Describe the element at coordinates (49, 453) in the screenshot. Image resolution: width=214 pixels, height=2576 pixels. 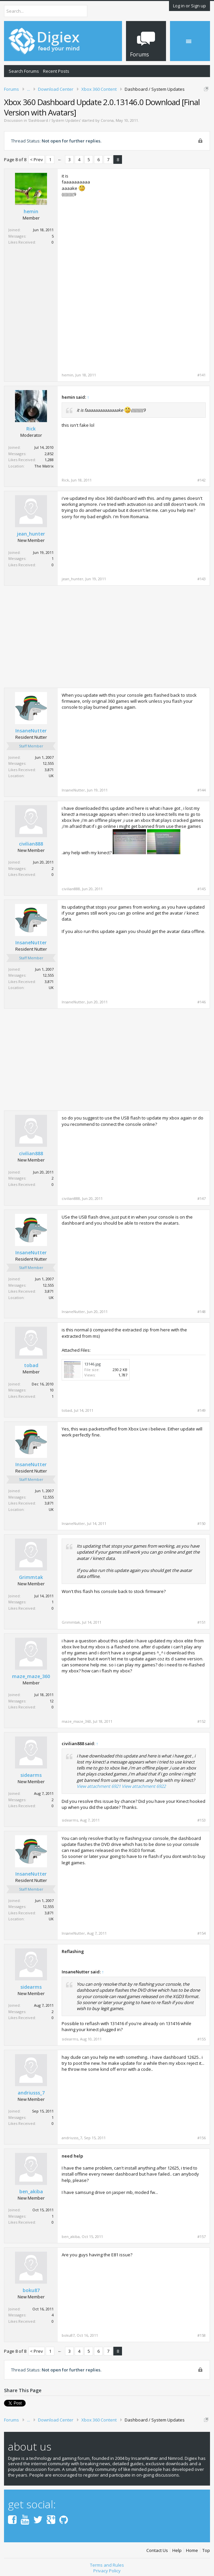
I see `2,852` at that location.